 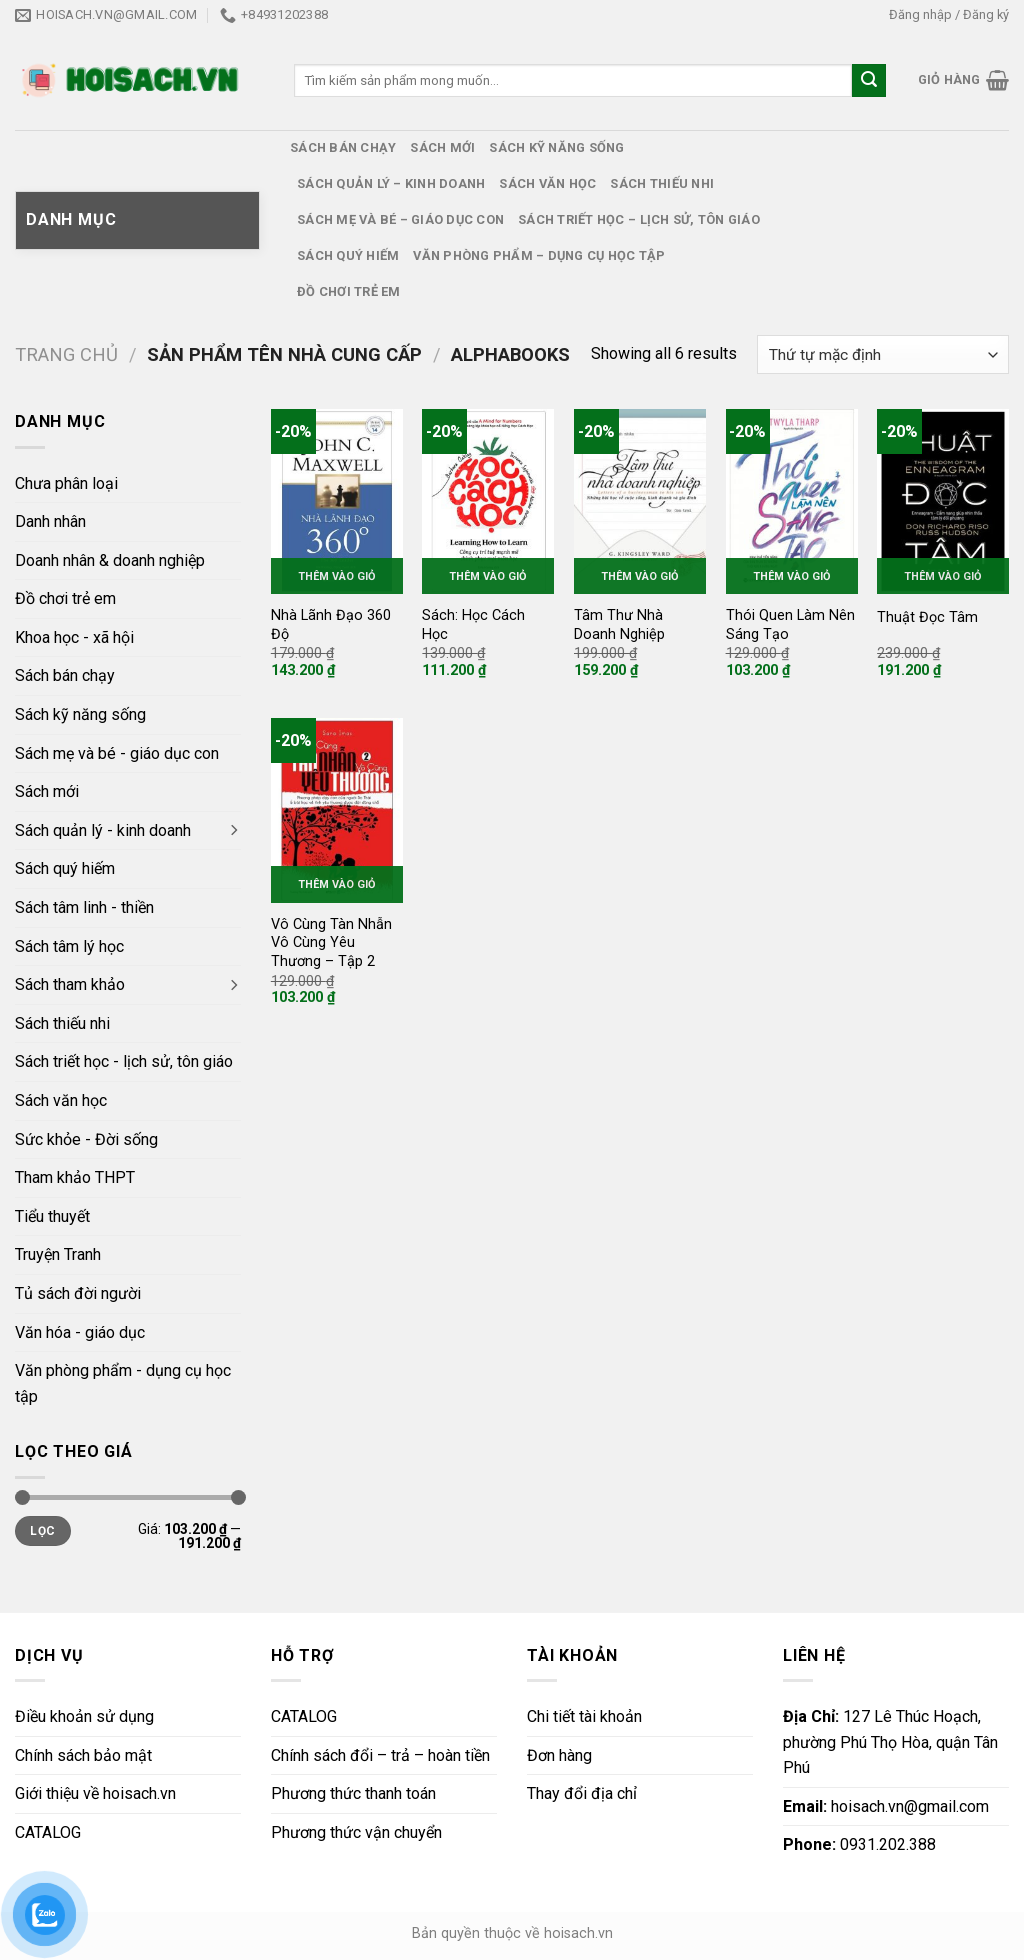 I want to click on Tham khảo THPT, so click(x=75, y=1177).